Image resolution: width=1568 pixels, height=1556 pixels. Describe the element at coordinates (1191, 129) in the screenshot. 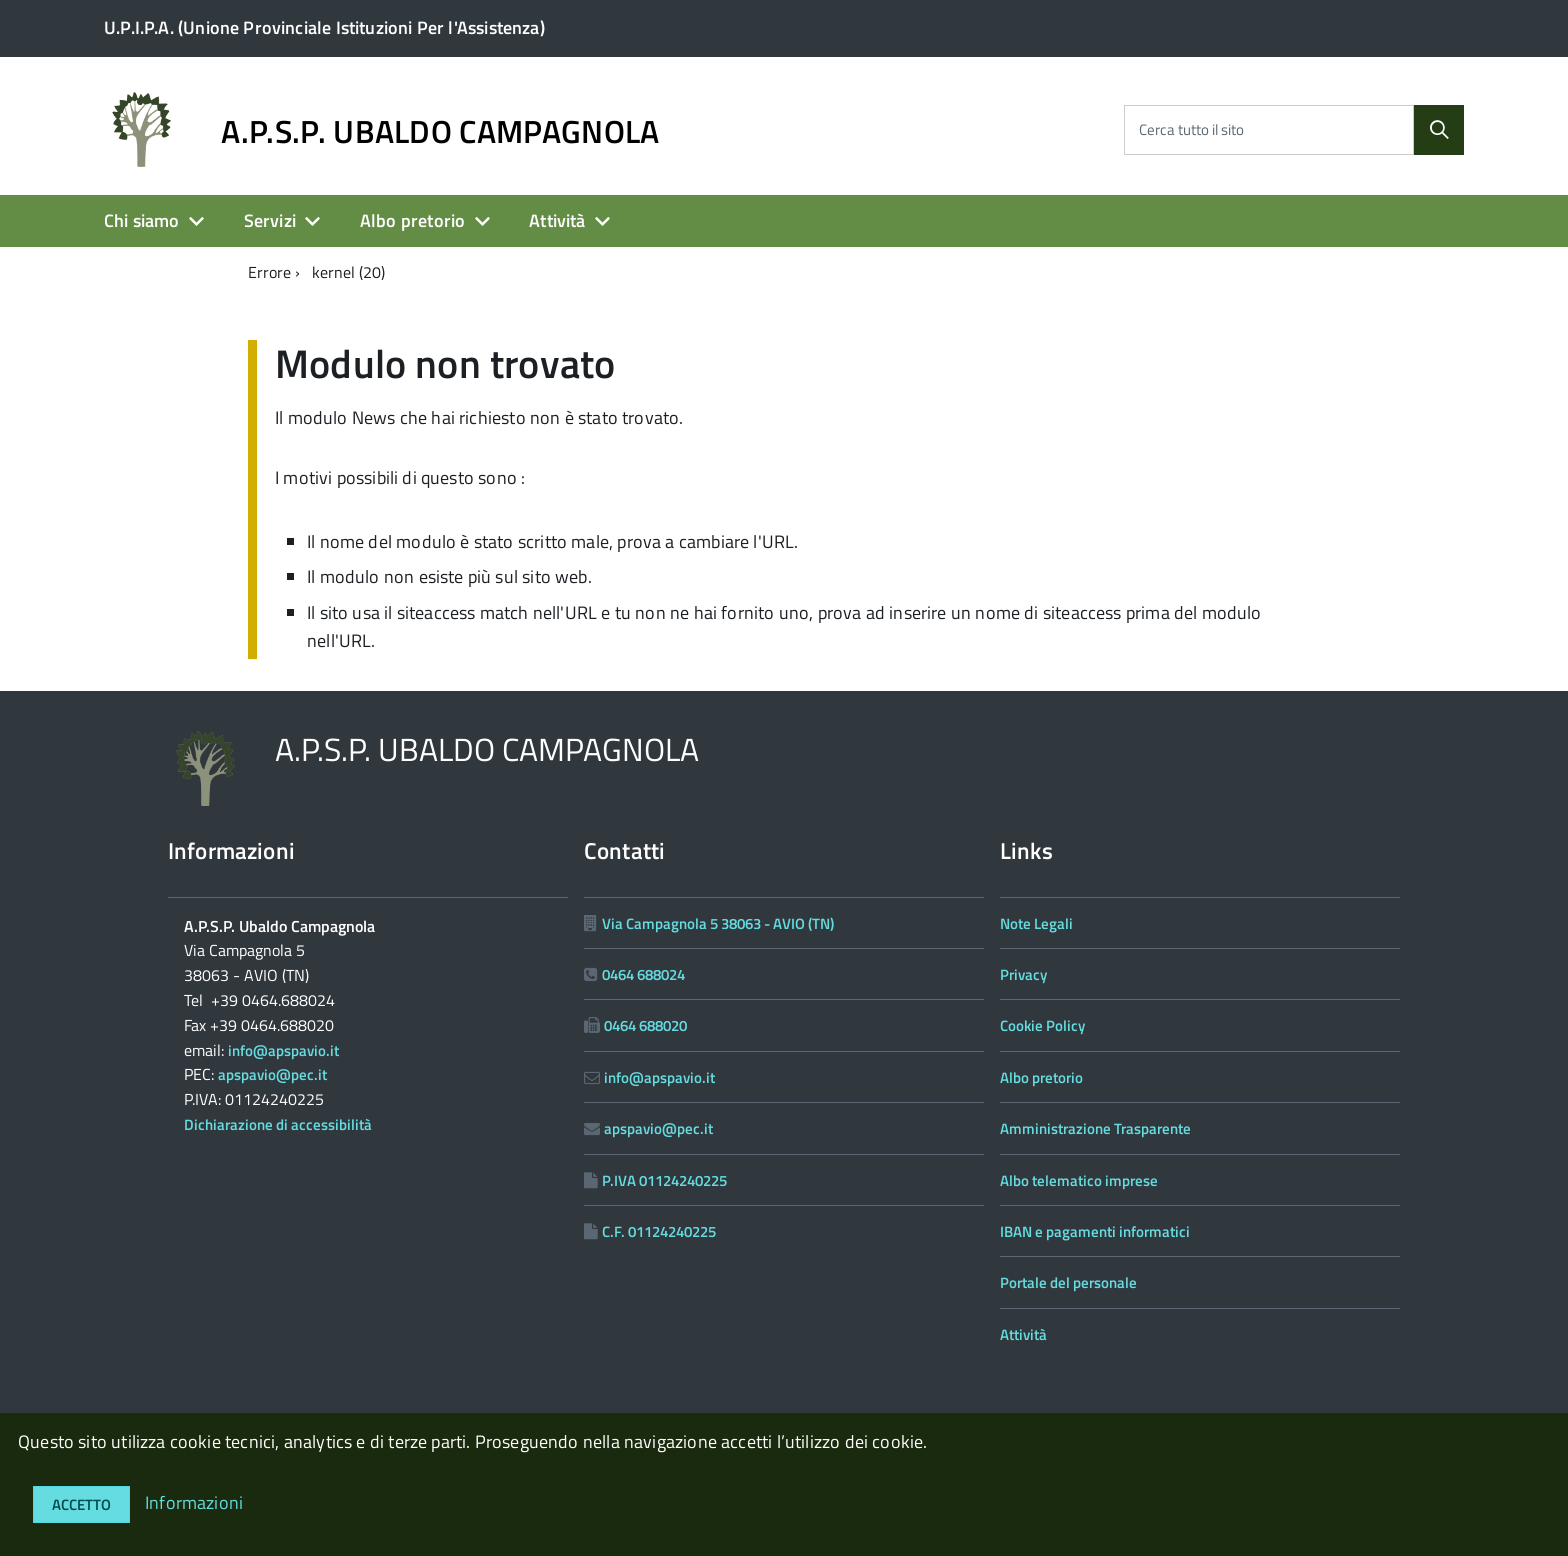

I see `Cerca tutto il sito` at that location.